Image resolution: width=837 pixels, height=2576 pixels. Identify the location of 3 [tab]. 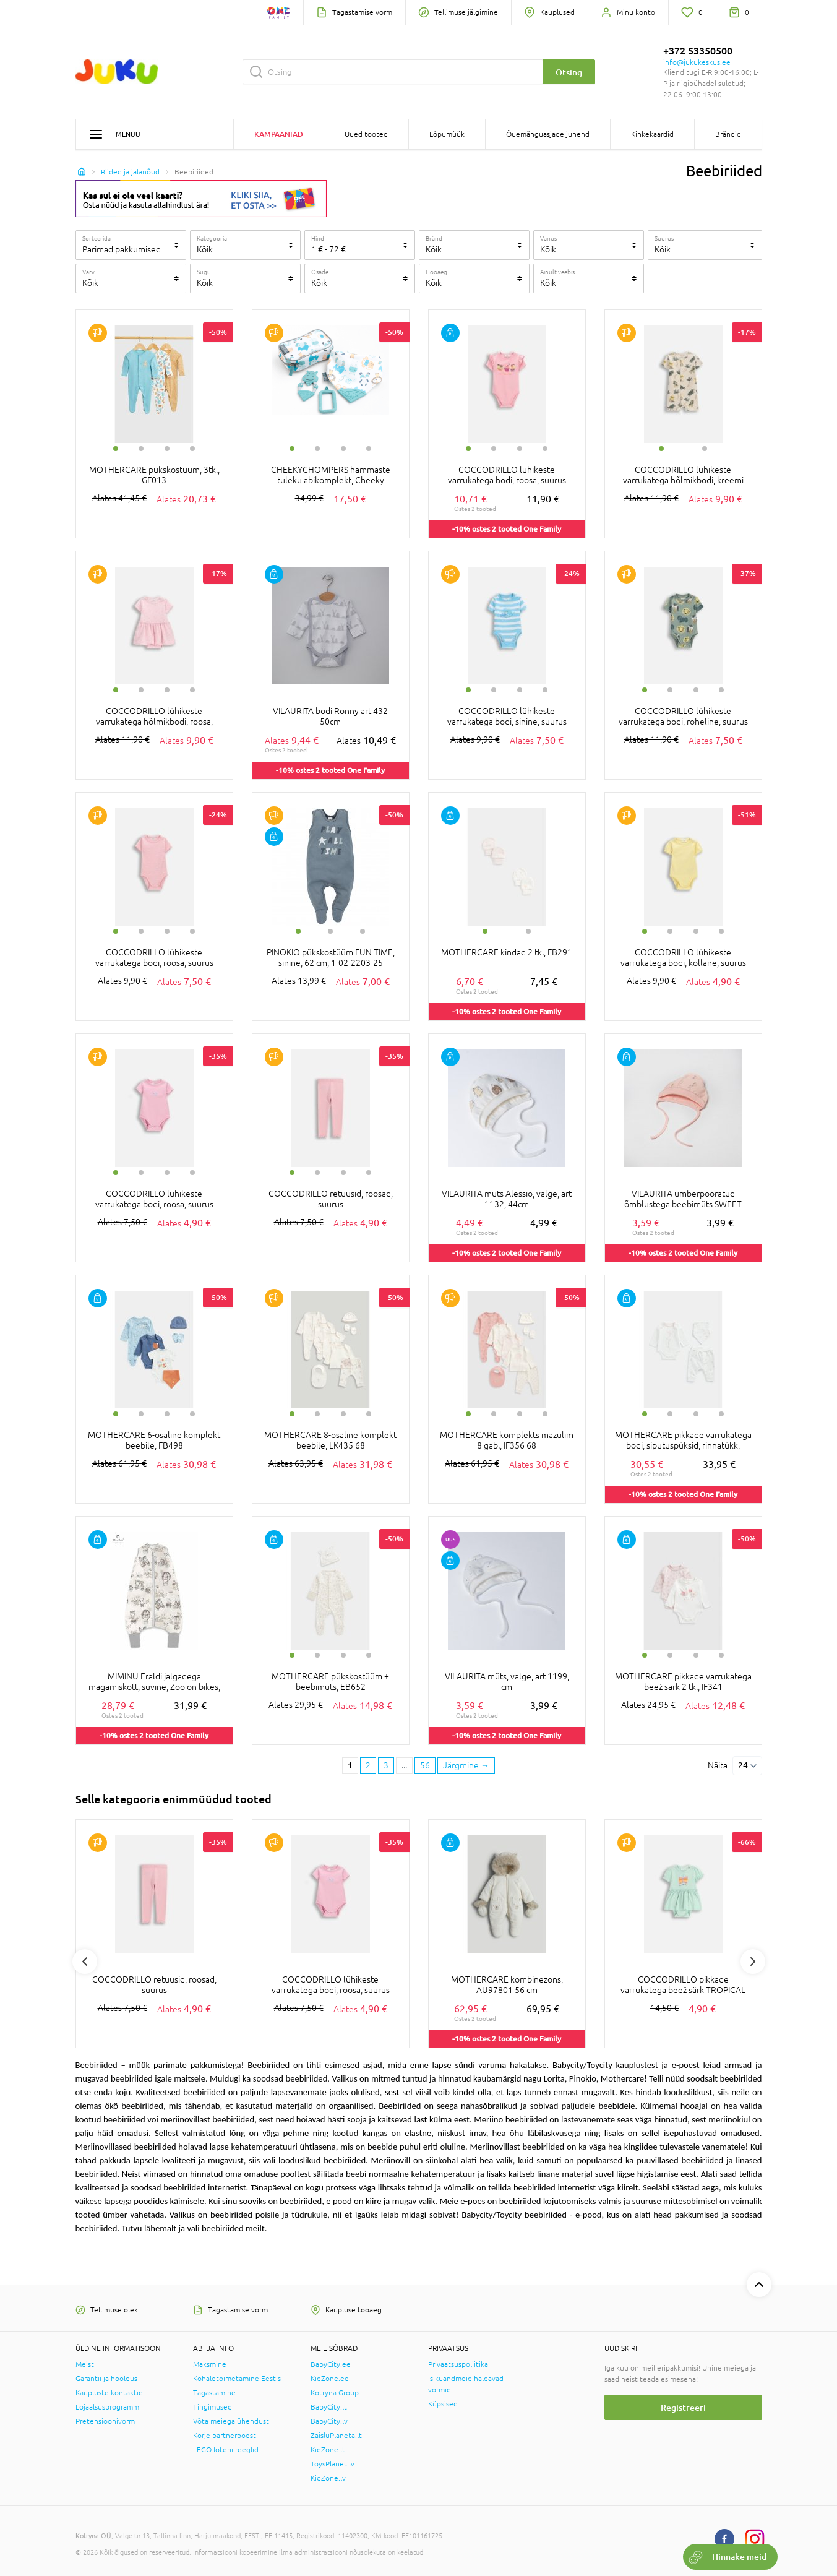
(167, 448).